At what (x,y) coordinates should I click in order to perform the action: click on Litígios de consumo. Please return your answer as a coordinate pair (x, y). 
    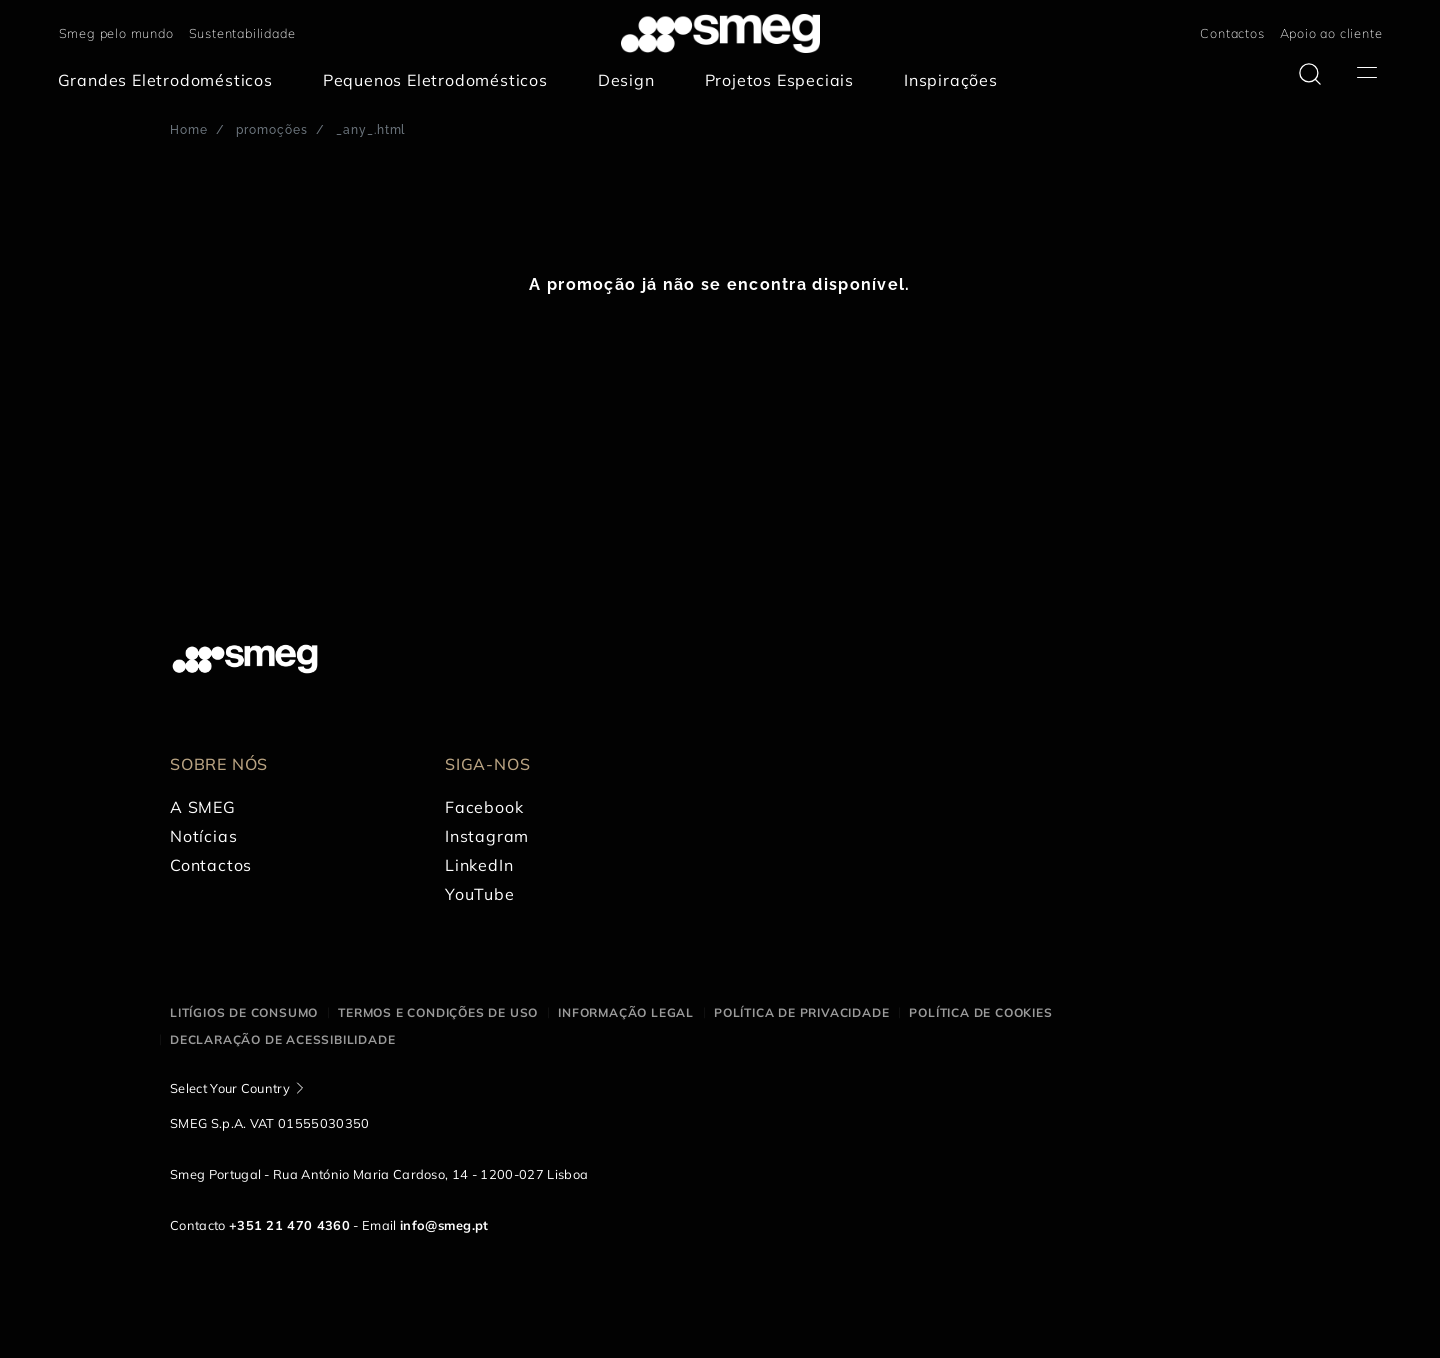
    Looking at the image, I should click on (244, 1012).